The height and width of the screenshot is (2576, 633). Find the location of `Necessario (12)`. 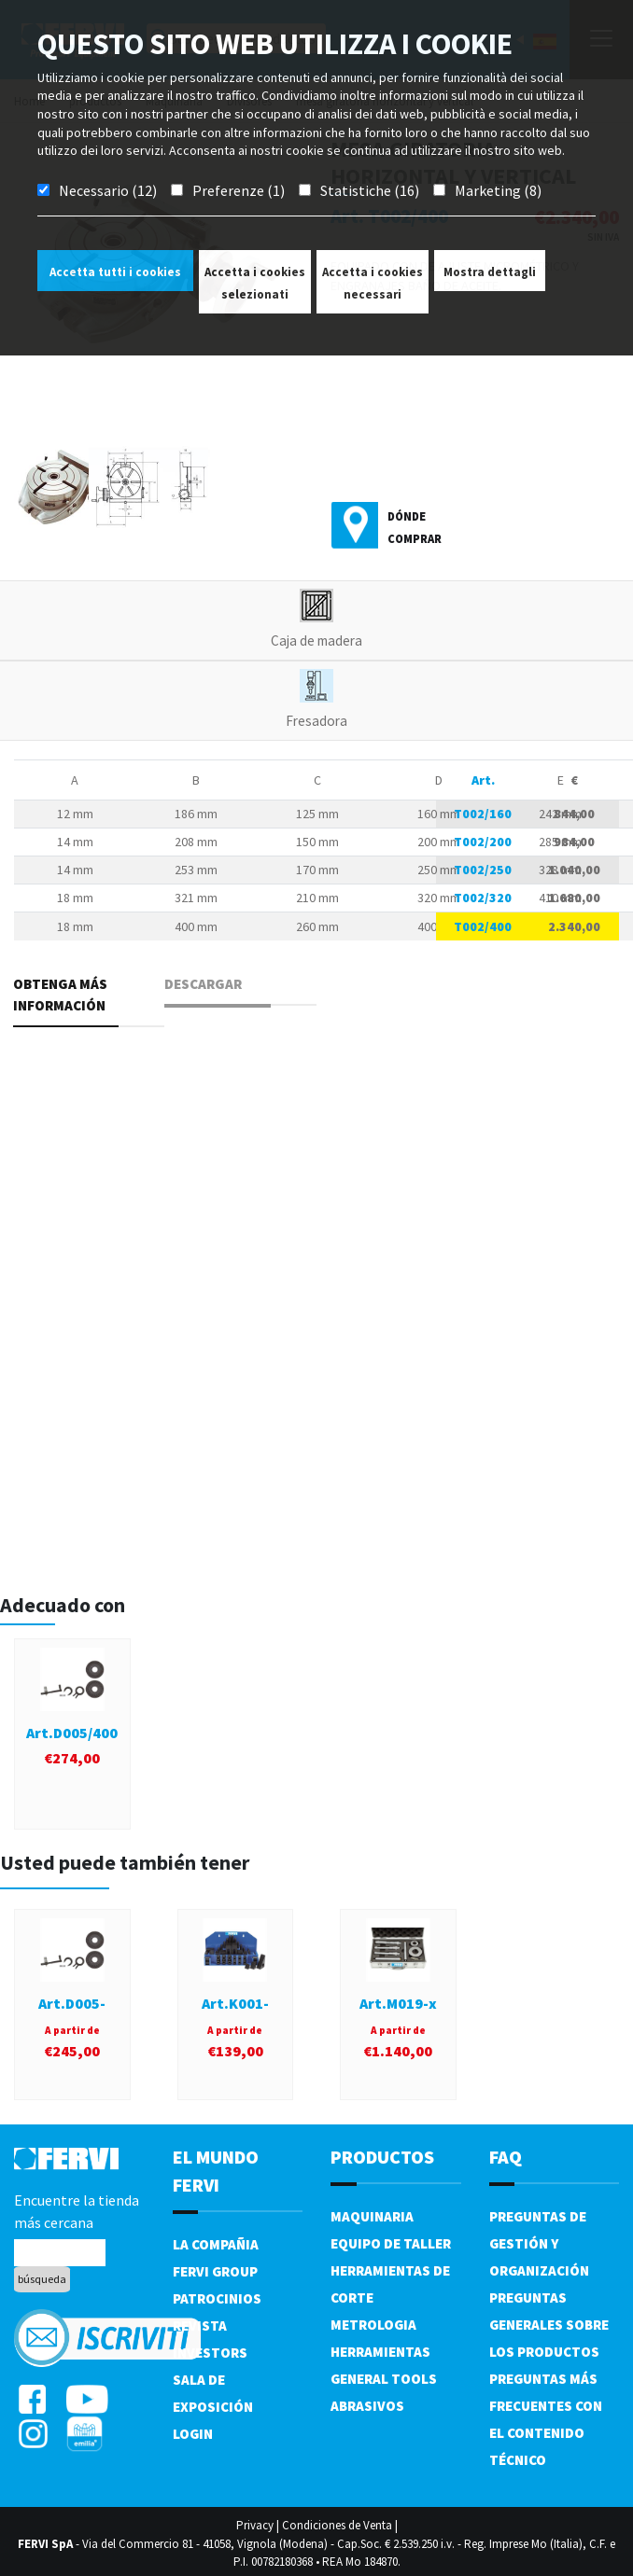

Necessario (12) is located at coordinates (108, 190).